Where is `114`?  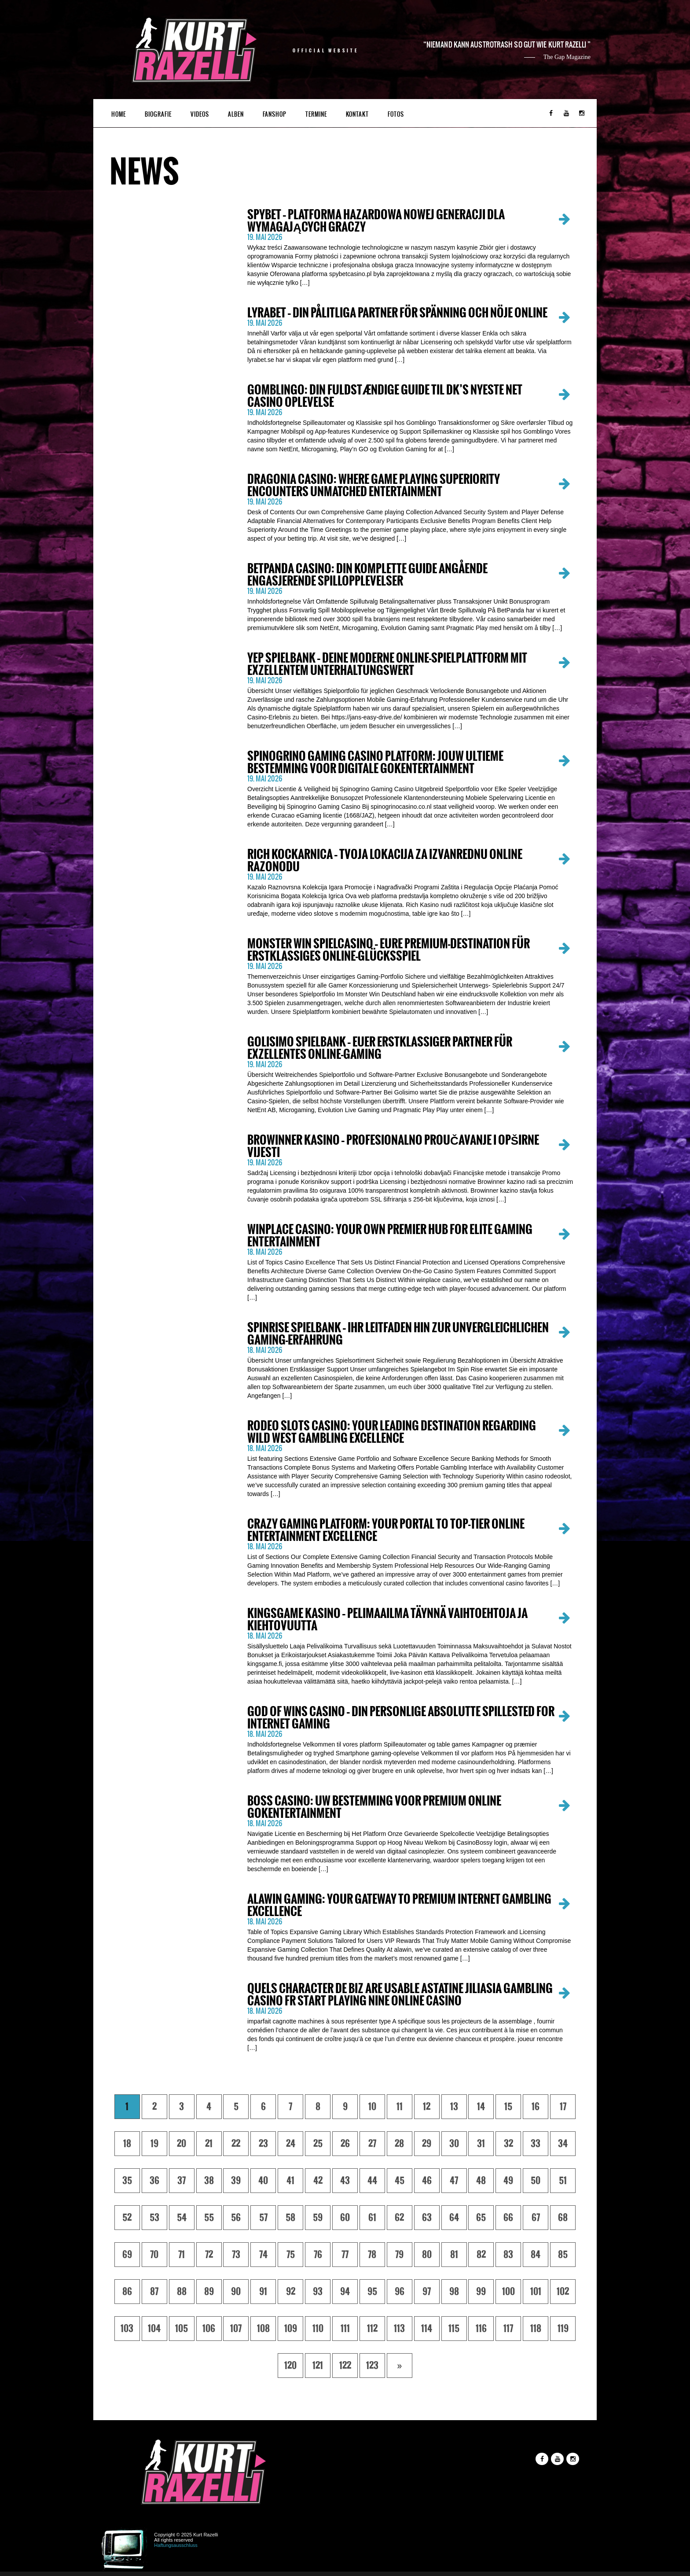 114 is located at coordinates (426, 2328).